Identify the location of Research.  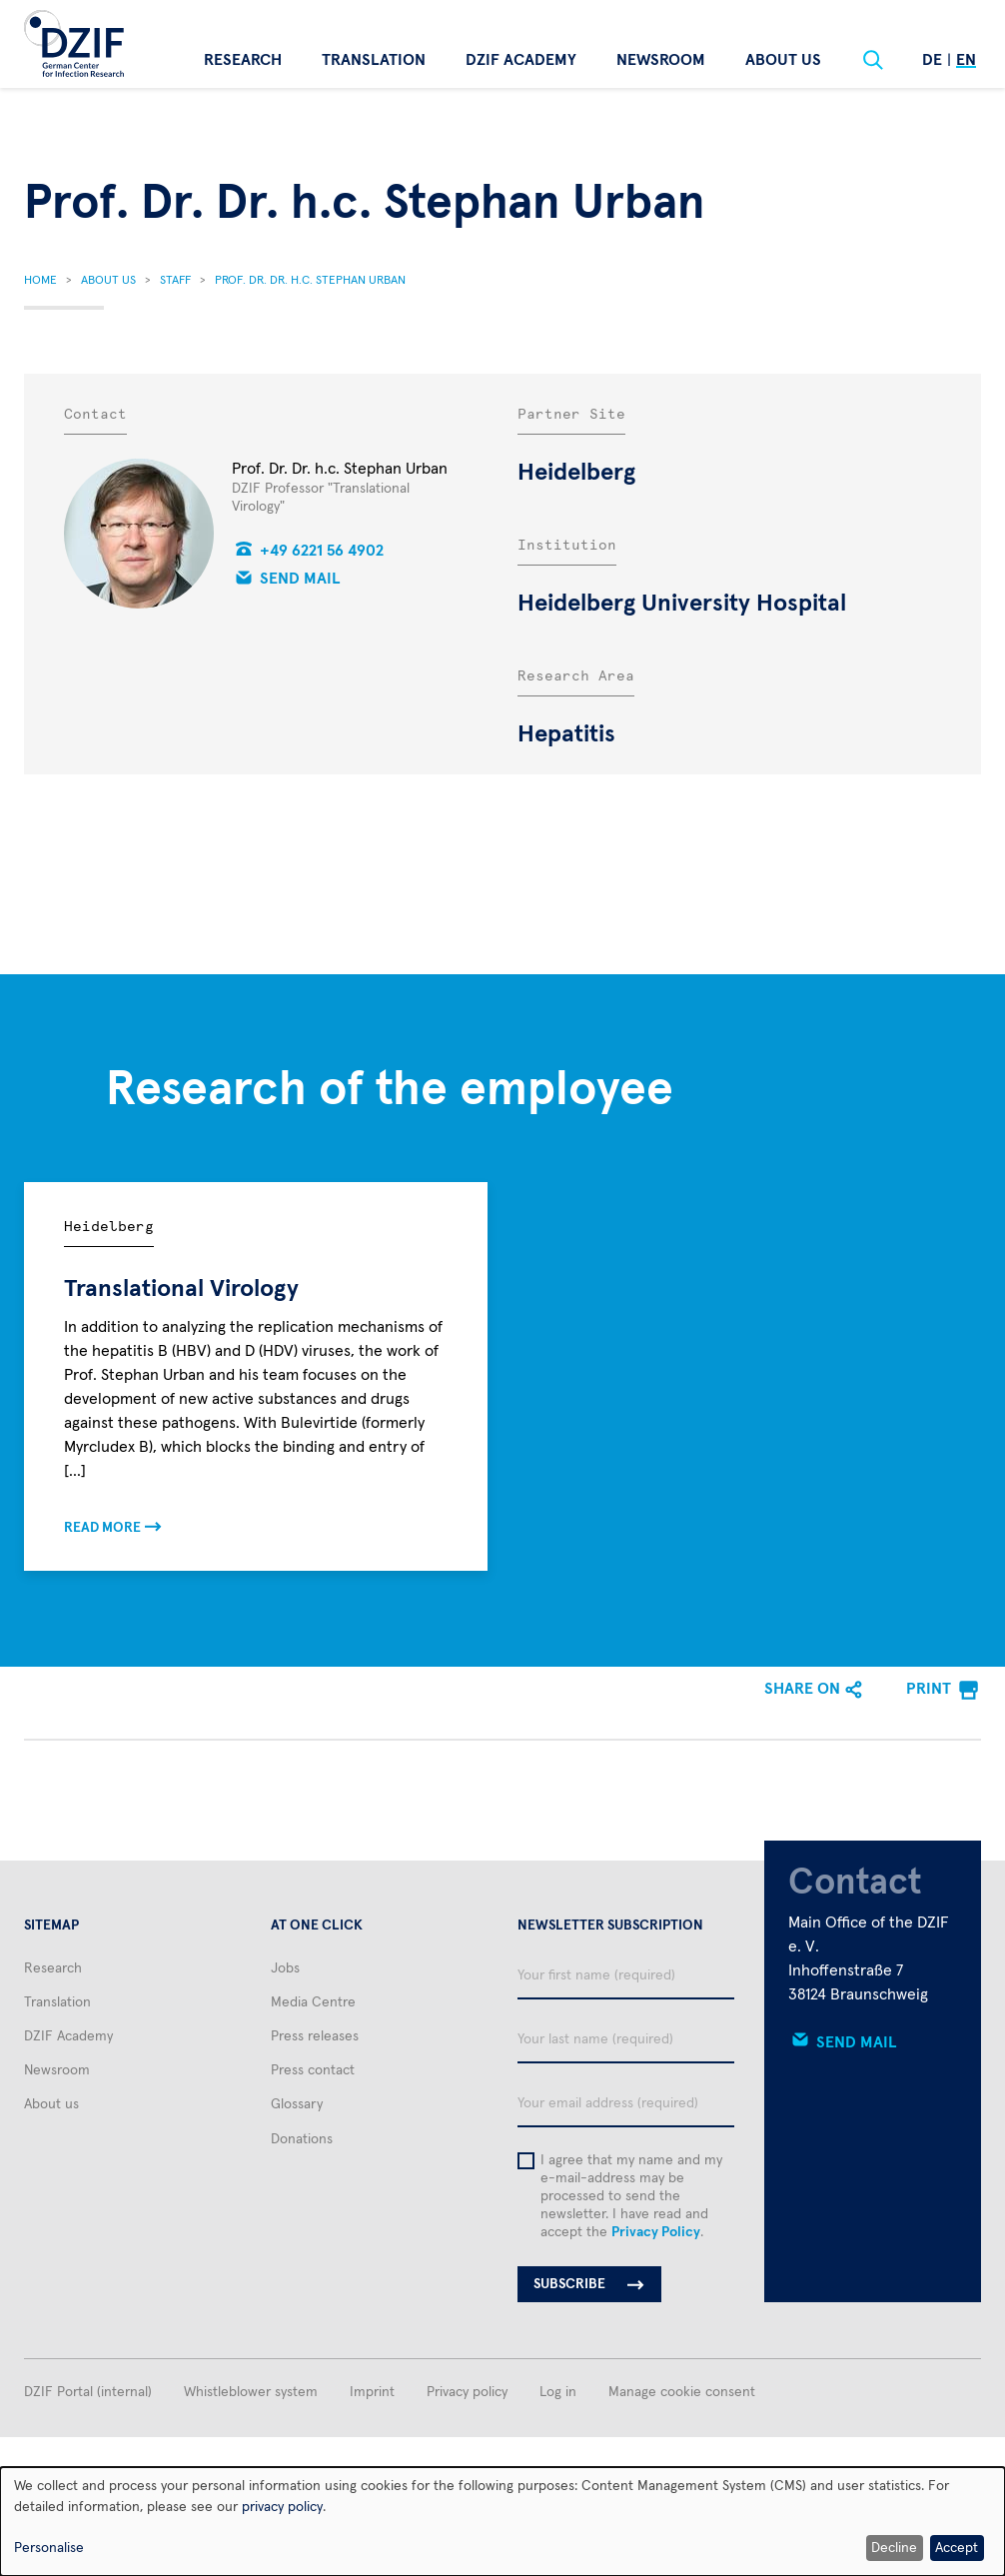
(243, 60).